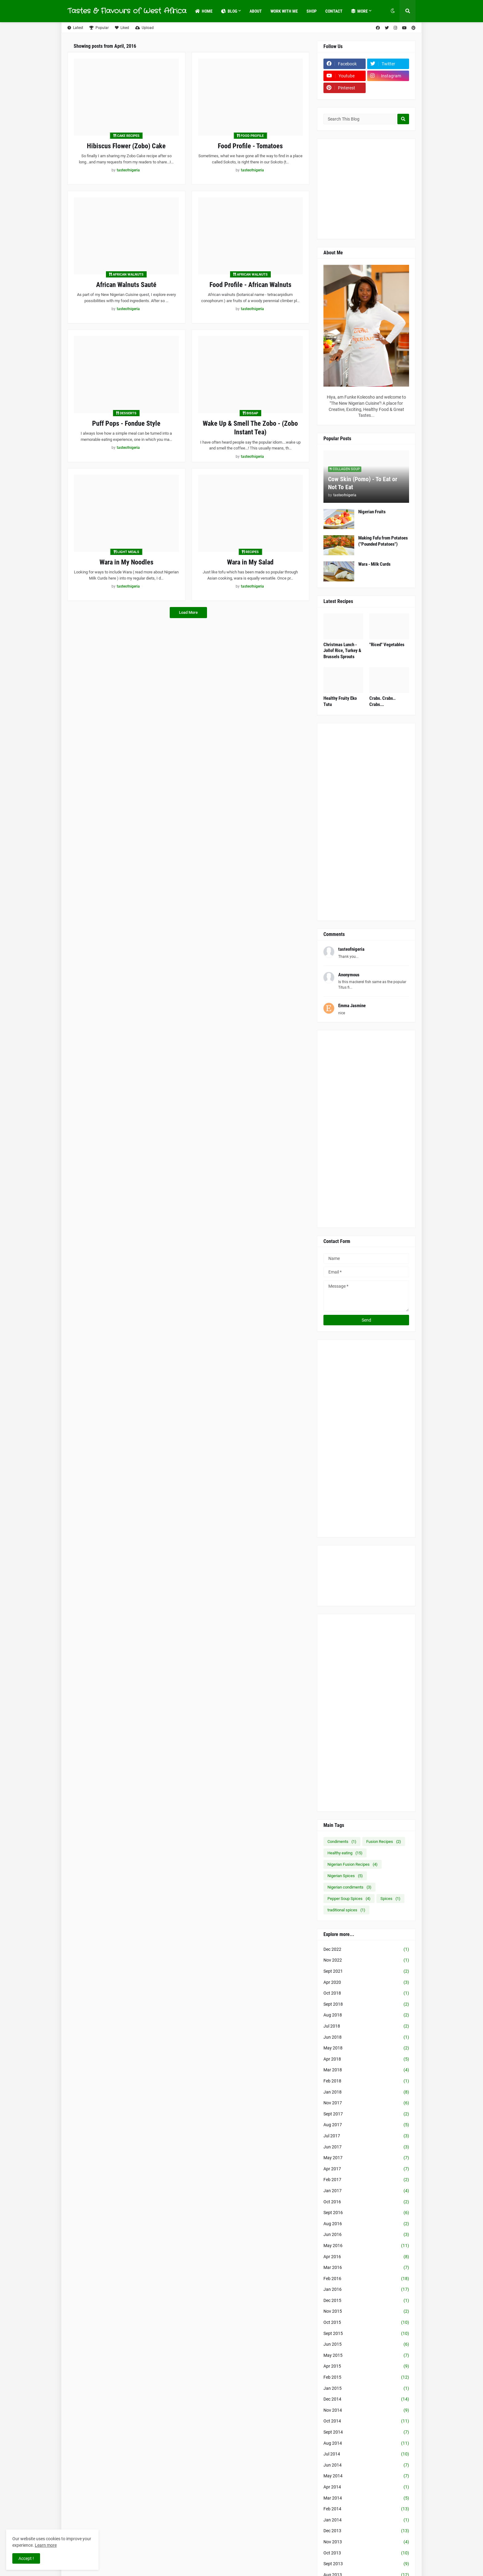 The image size is (483, 2576). I want to click on Jan 2016, so click(366, 2290).